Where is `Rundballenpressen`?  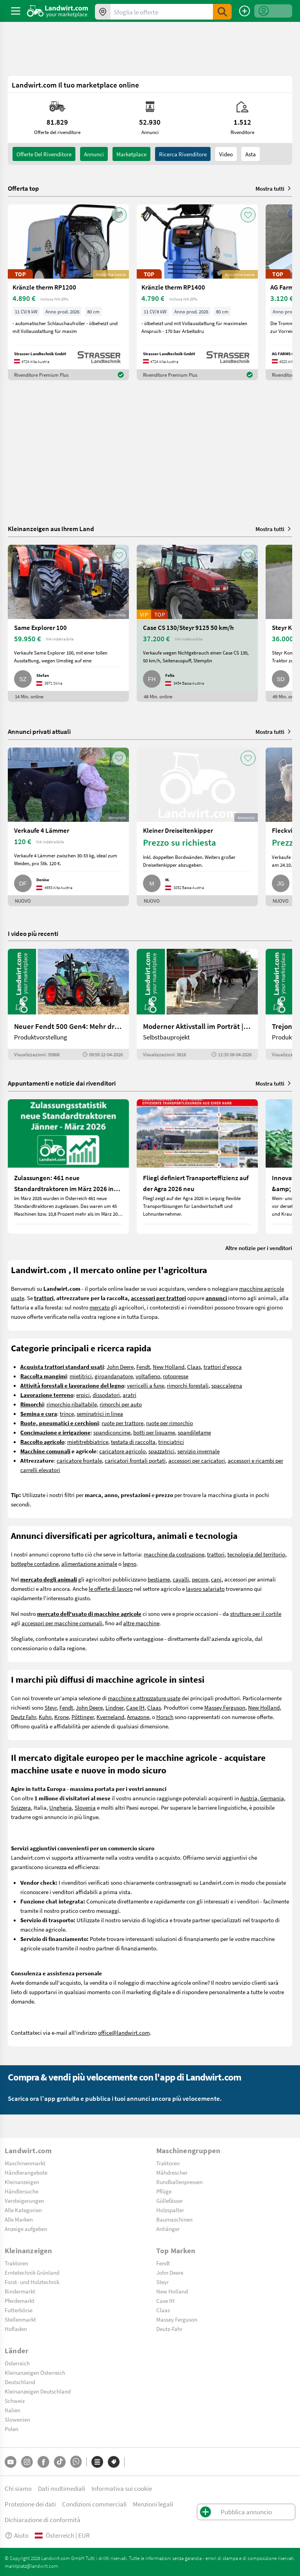
Rundballenpressen is located at coordinates (179, 2182).